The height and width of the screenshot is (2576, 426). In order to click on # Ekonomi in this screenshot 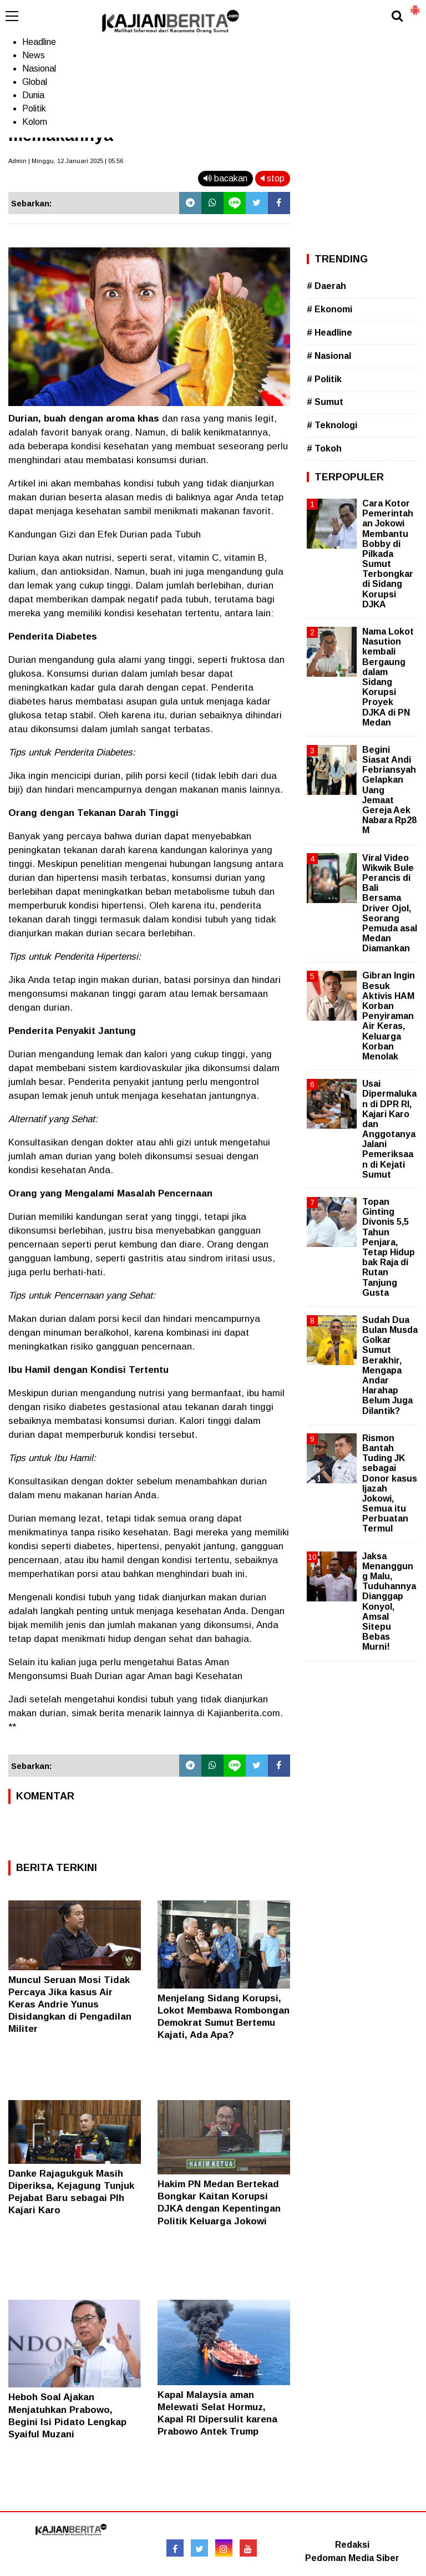, I will do `click(329, 309)`.